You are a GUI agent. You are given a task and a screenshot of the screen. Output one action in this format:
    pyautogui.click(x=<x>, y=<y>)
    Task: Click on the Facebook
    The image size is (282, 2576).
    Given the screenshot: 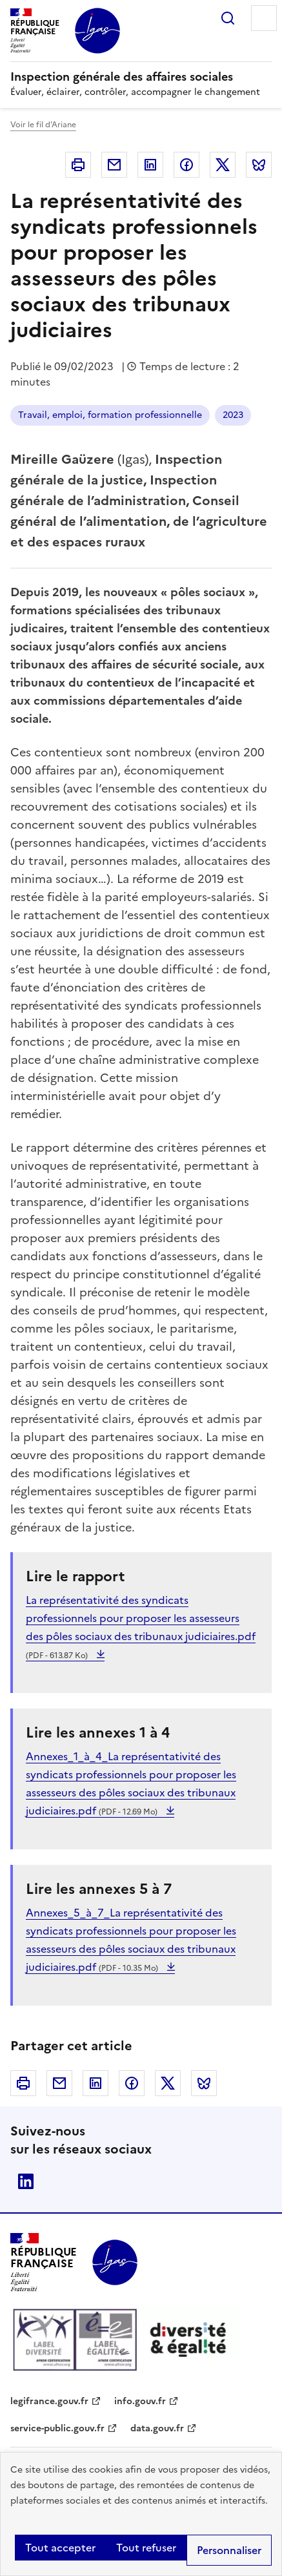 What is the action you would take?
    pyautogui.click(x=186, y=165)
    